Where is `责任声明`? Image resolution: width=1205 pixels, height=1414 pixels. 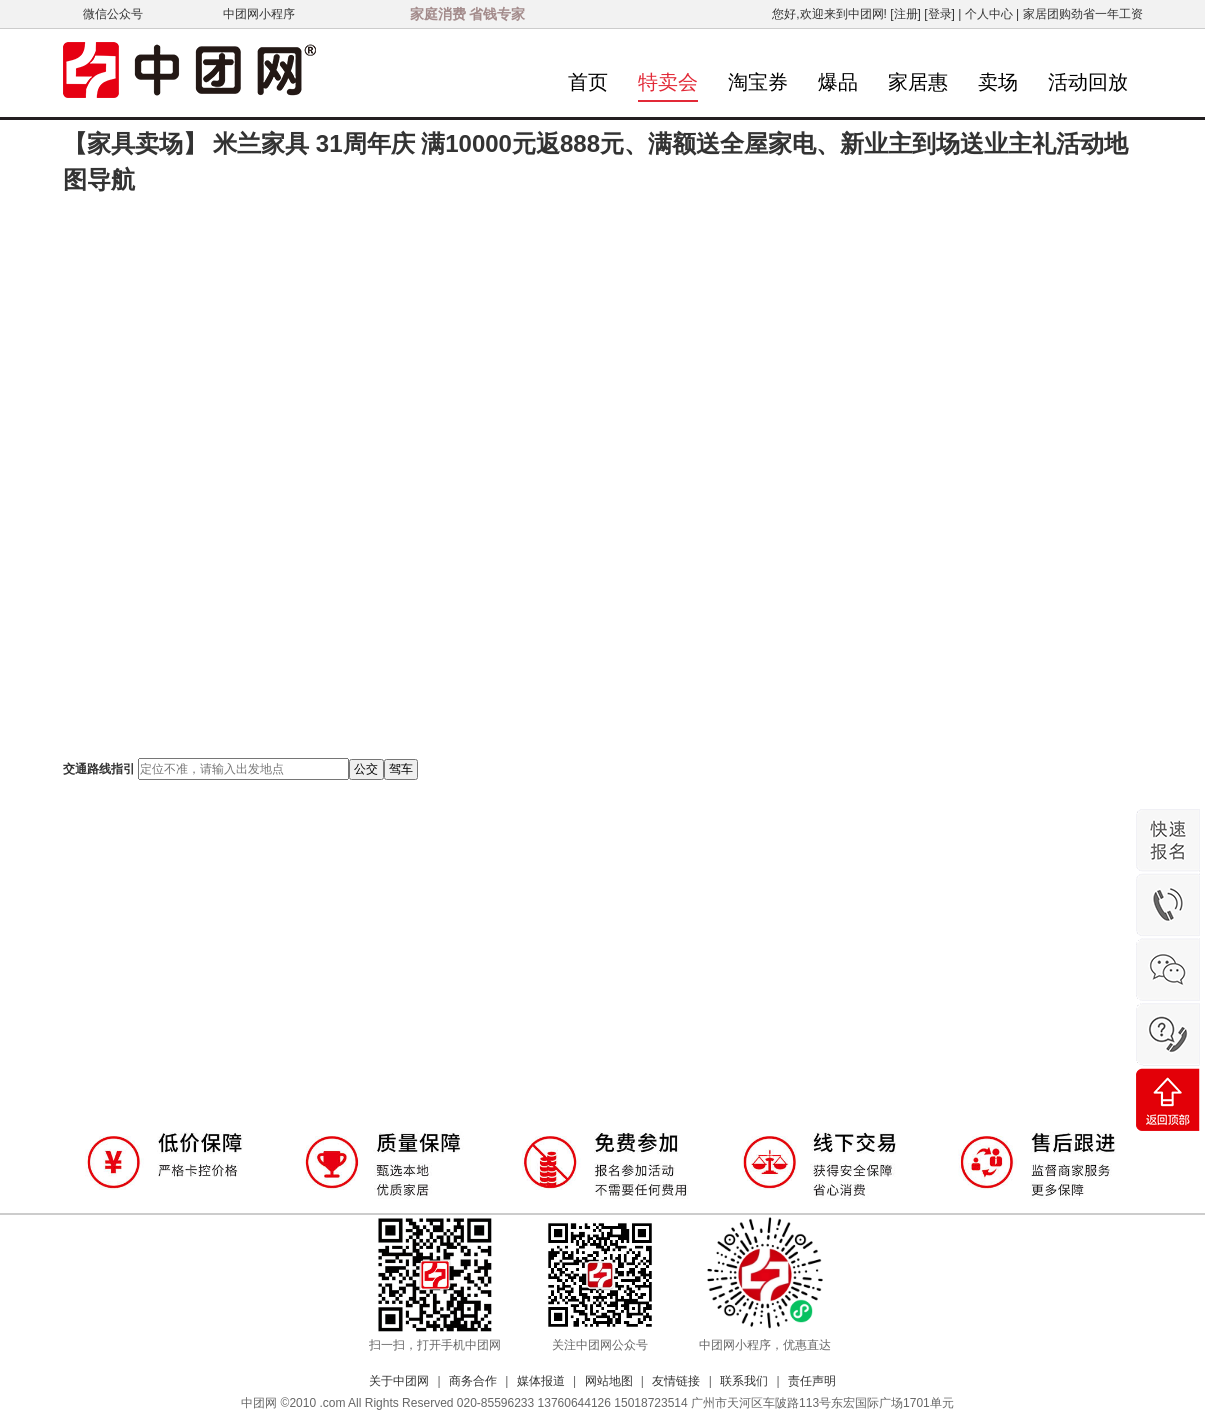 责任声明 is located at coordinates (812, 1381).